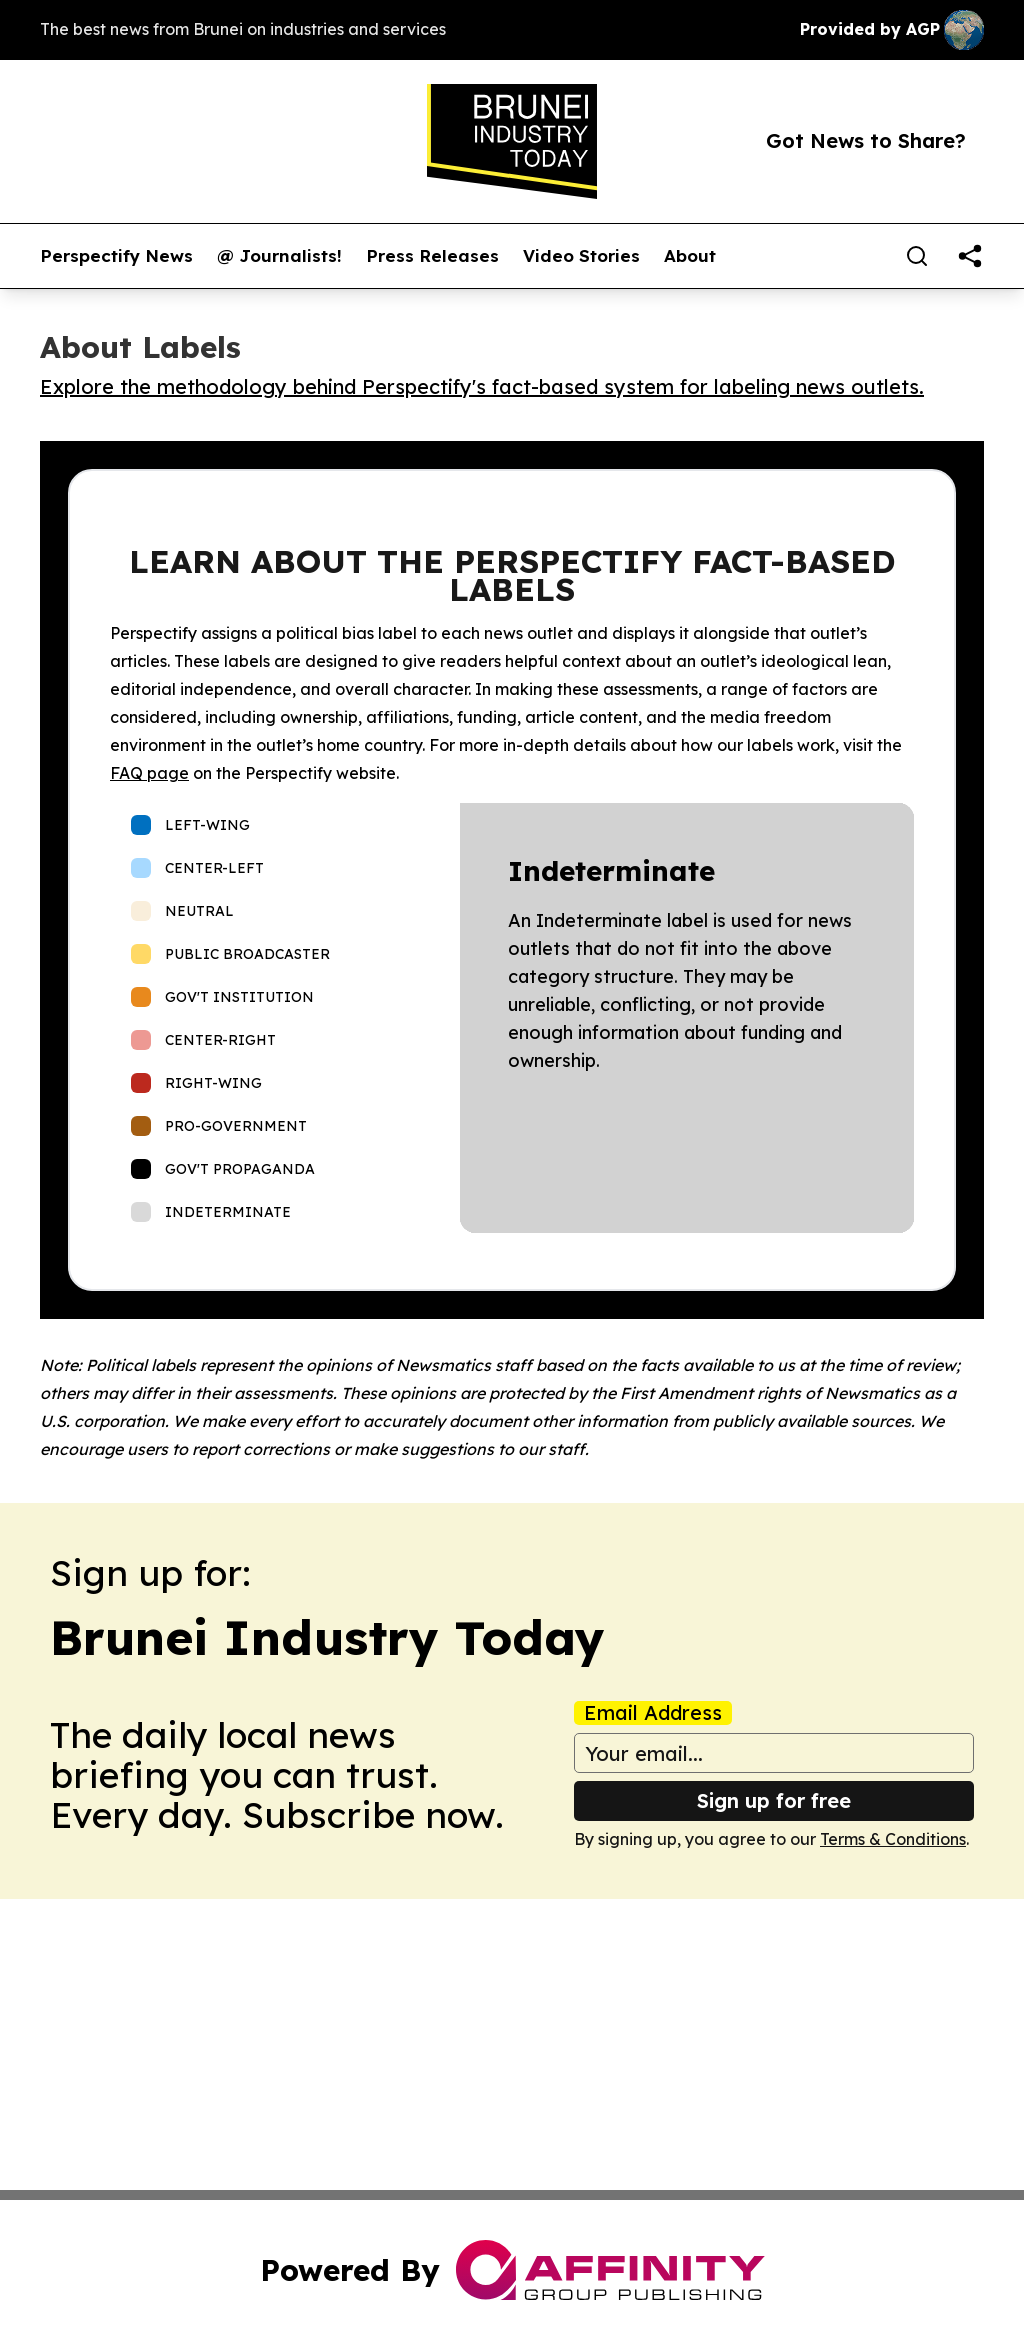 The height and width of the screenshot is (2325, 1024). Describe the element at coordinates (917, 256) in the screenshot. I see `[Search]` at that location.